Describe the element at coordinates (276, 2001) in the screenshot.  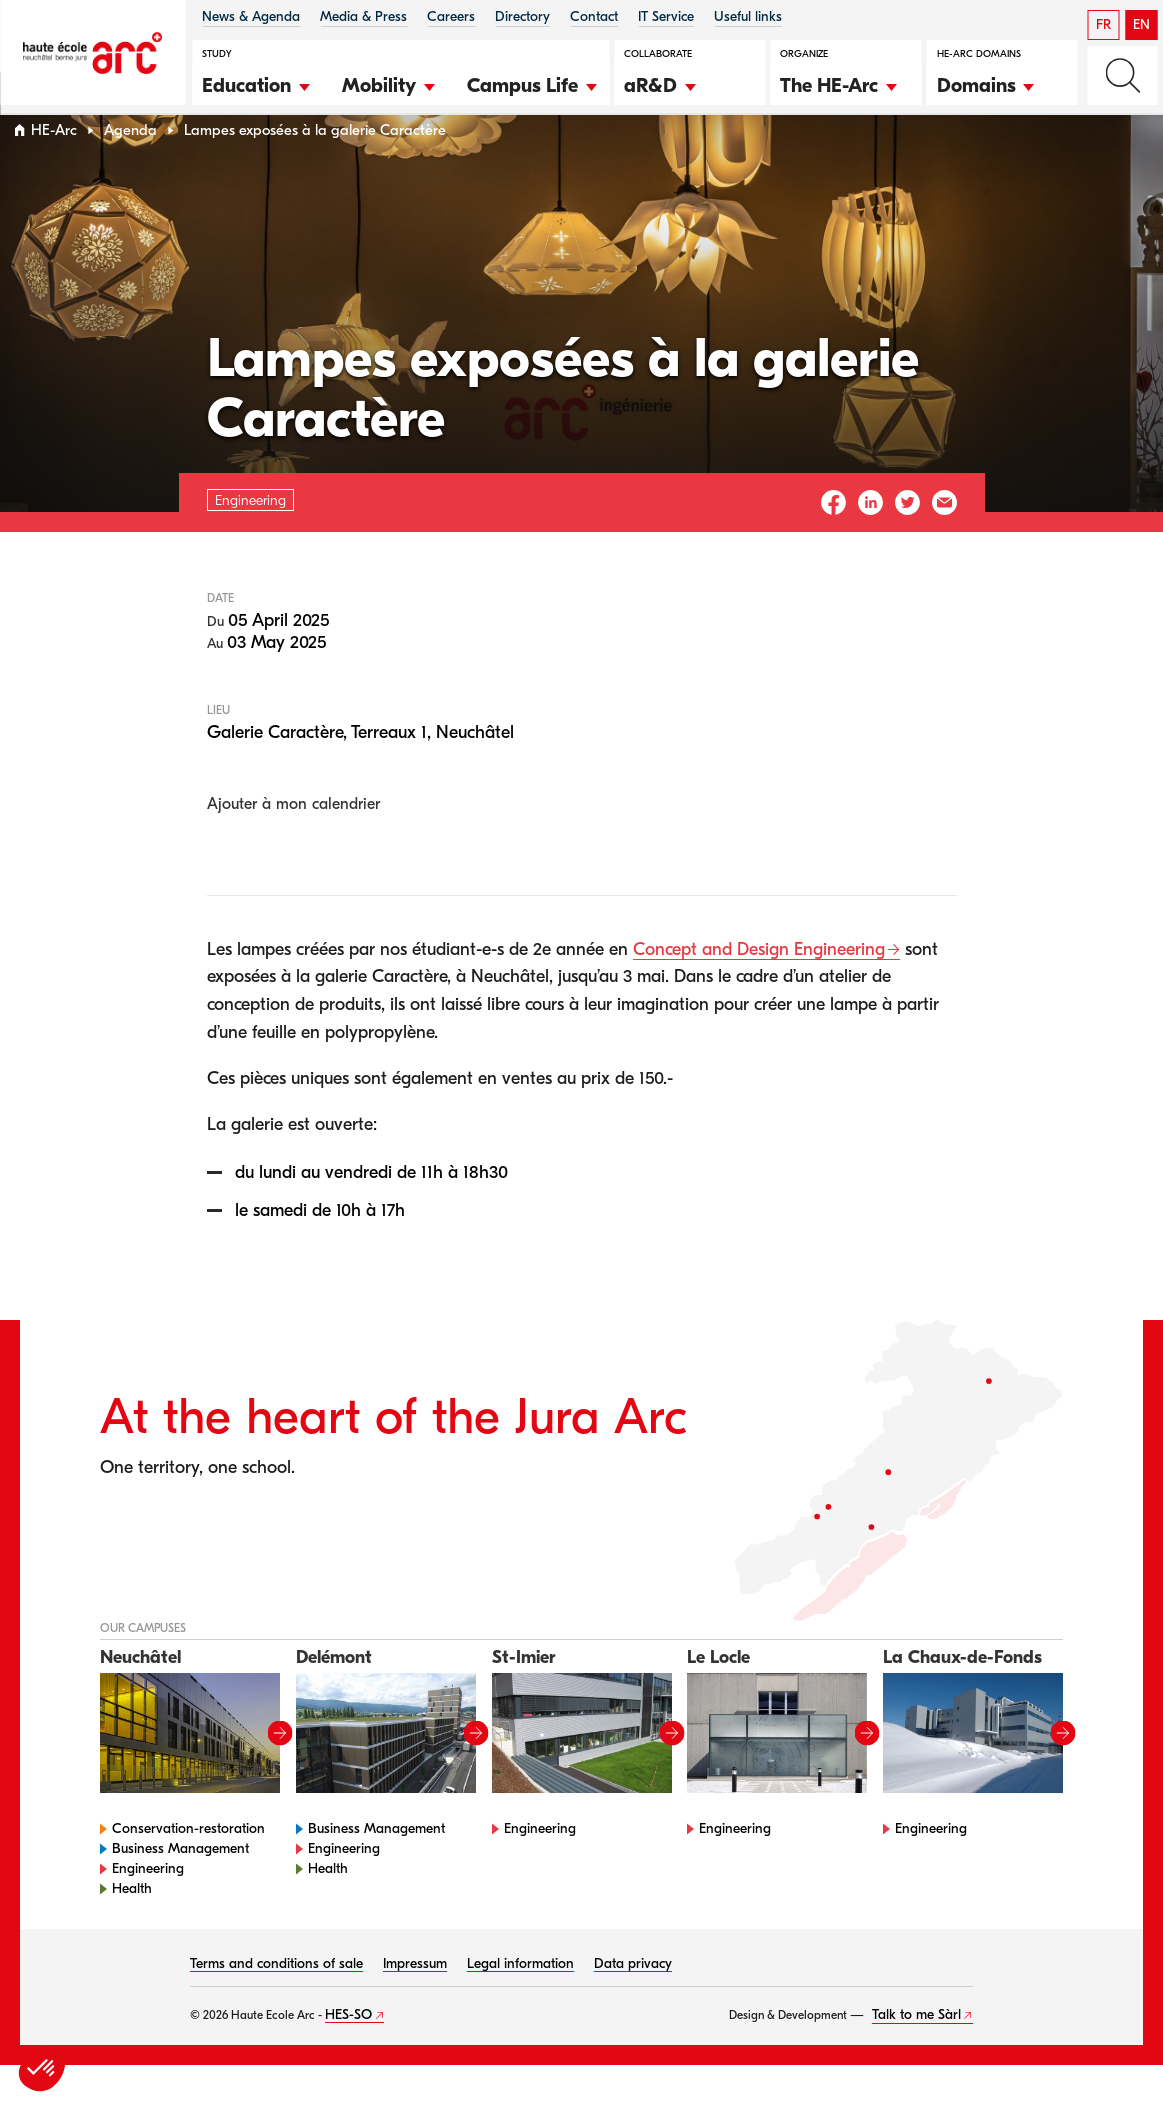
I see `Terms and conditions of sale` at that location.